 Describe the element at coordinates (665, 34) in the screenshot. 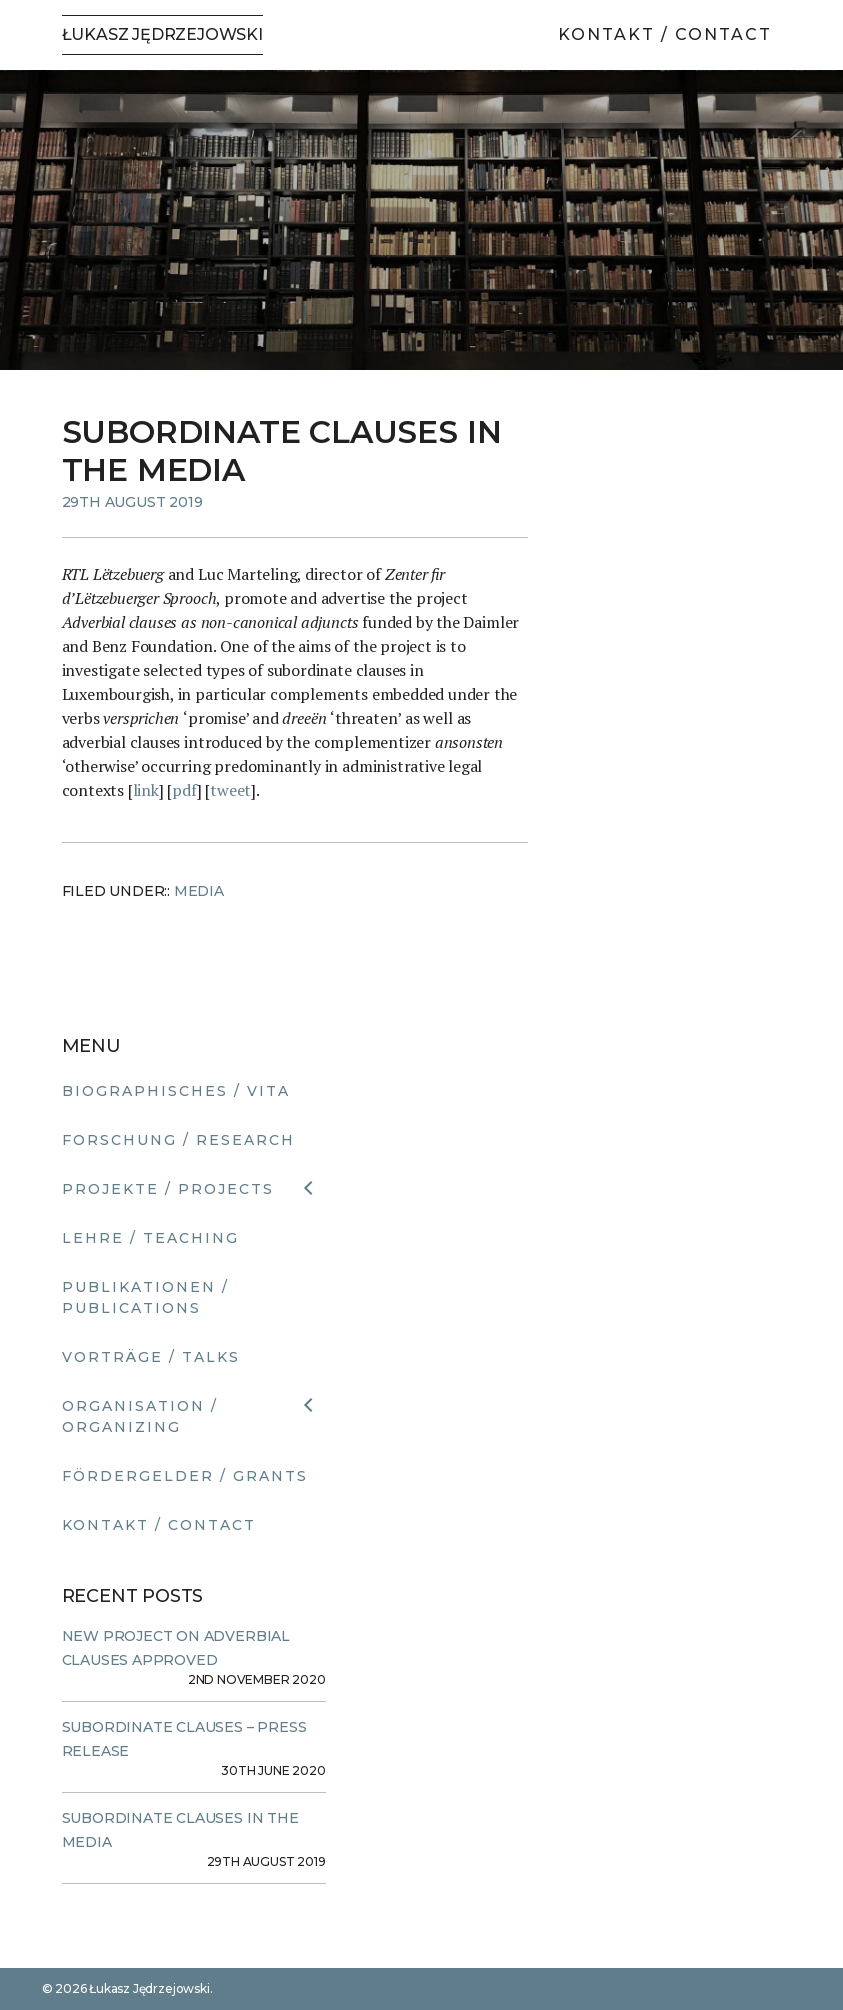

I see `Kontakt / Contact` at that location.